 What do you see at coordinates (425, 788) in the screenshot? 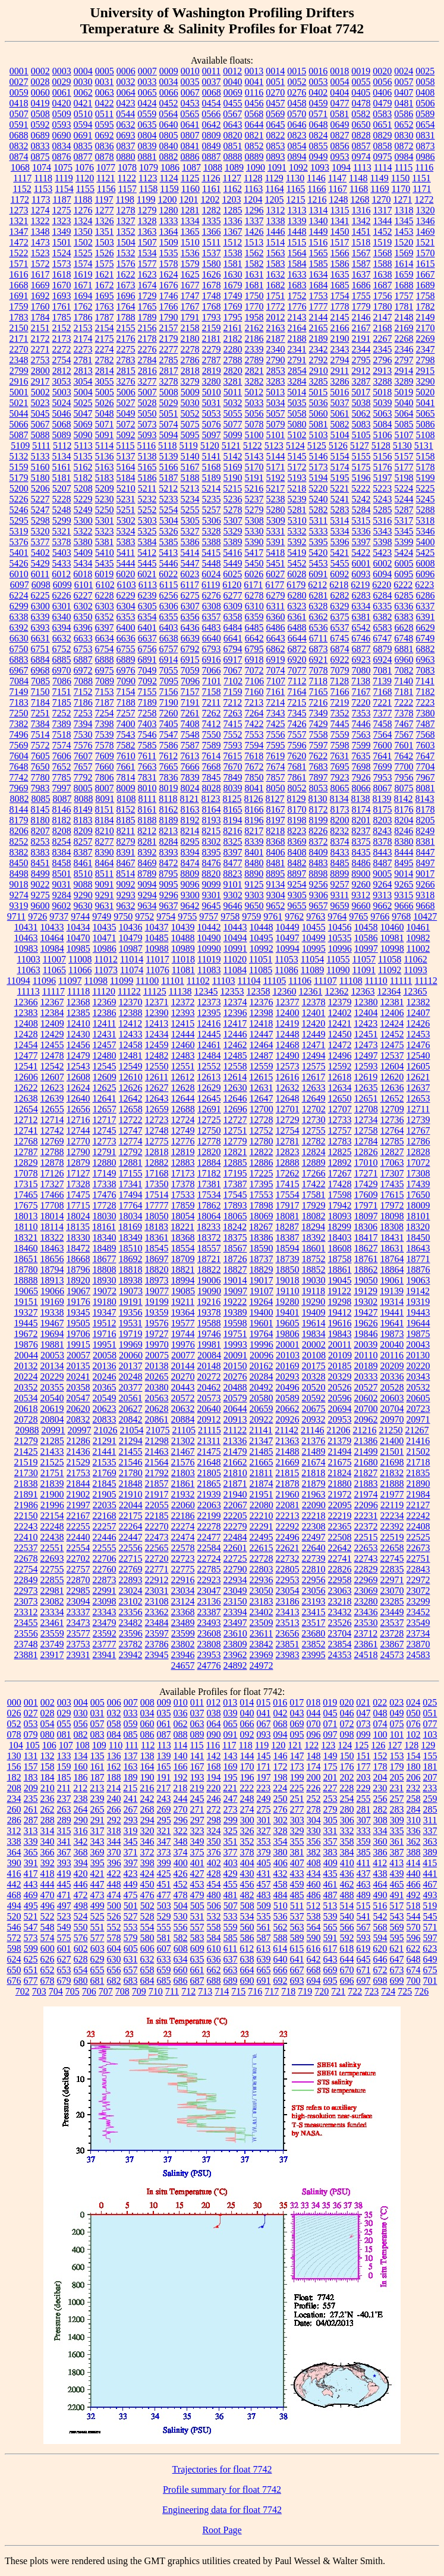
I see `8081` at bounding box center [425, 788].